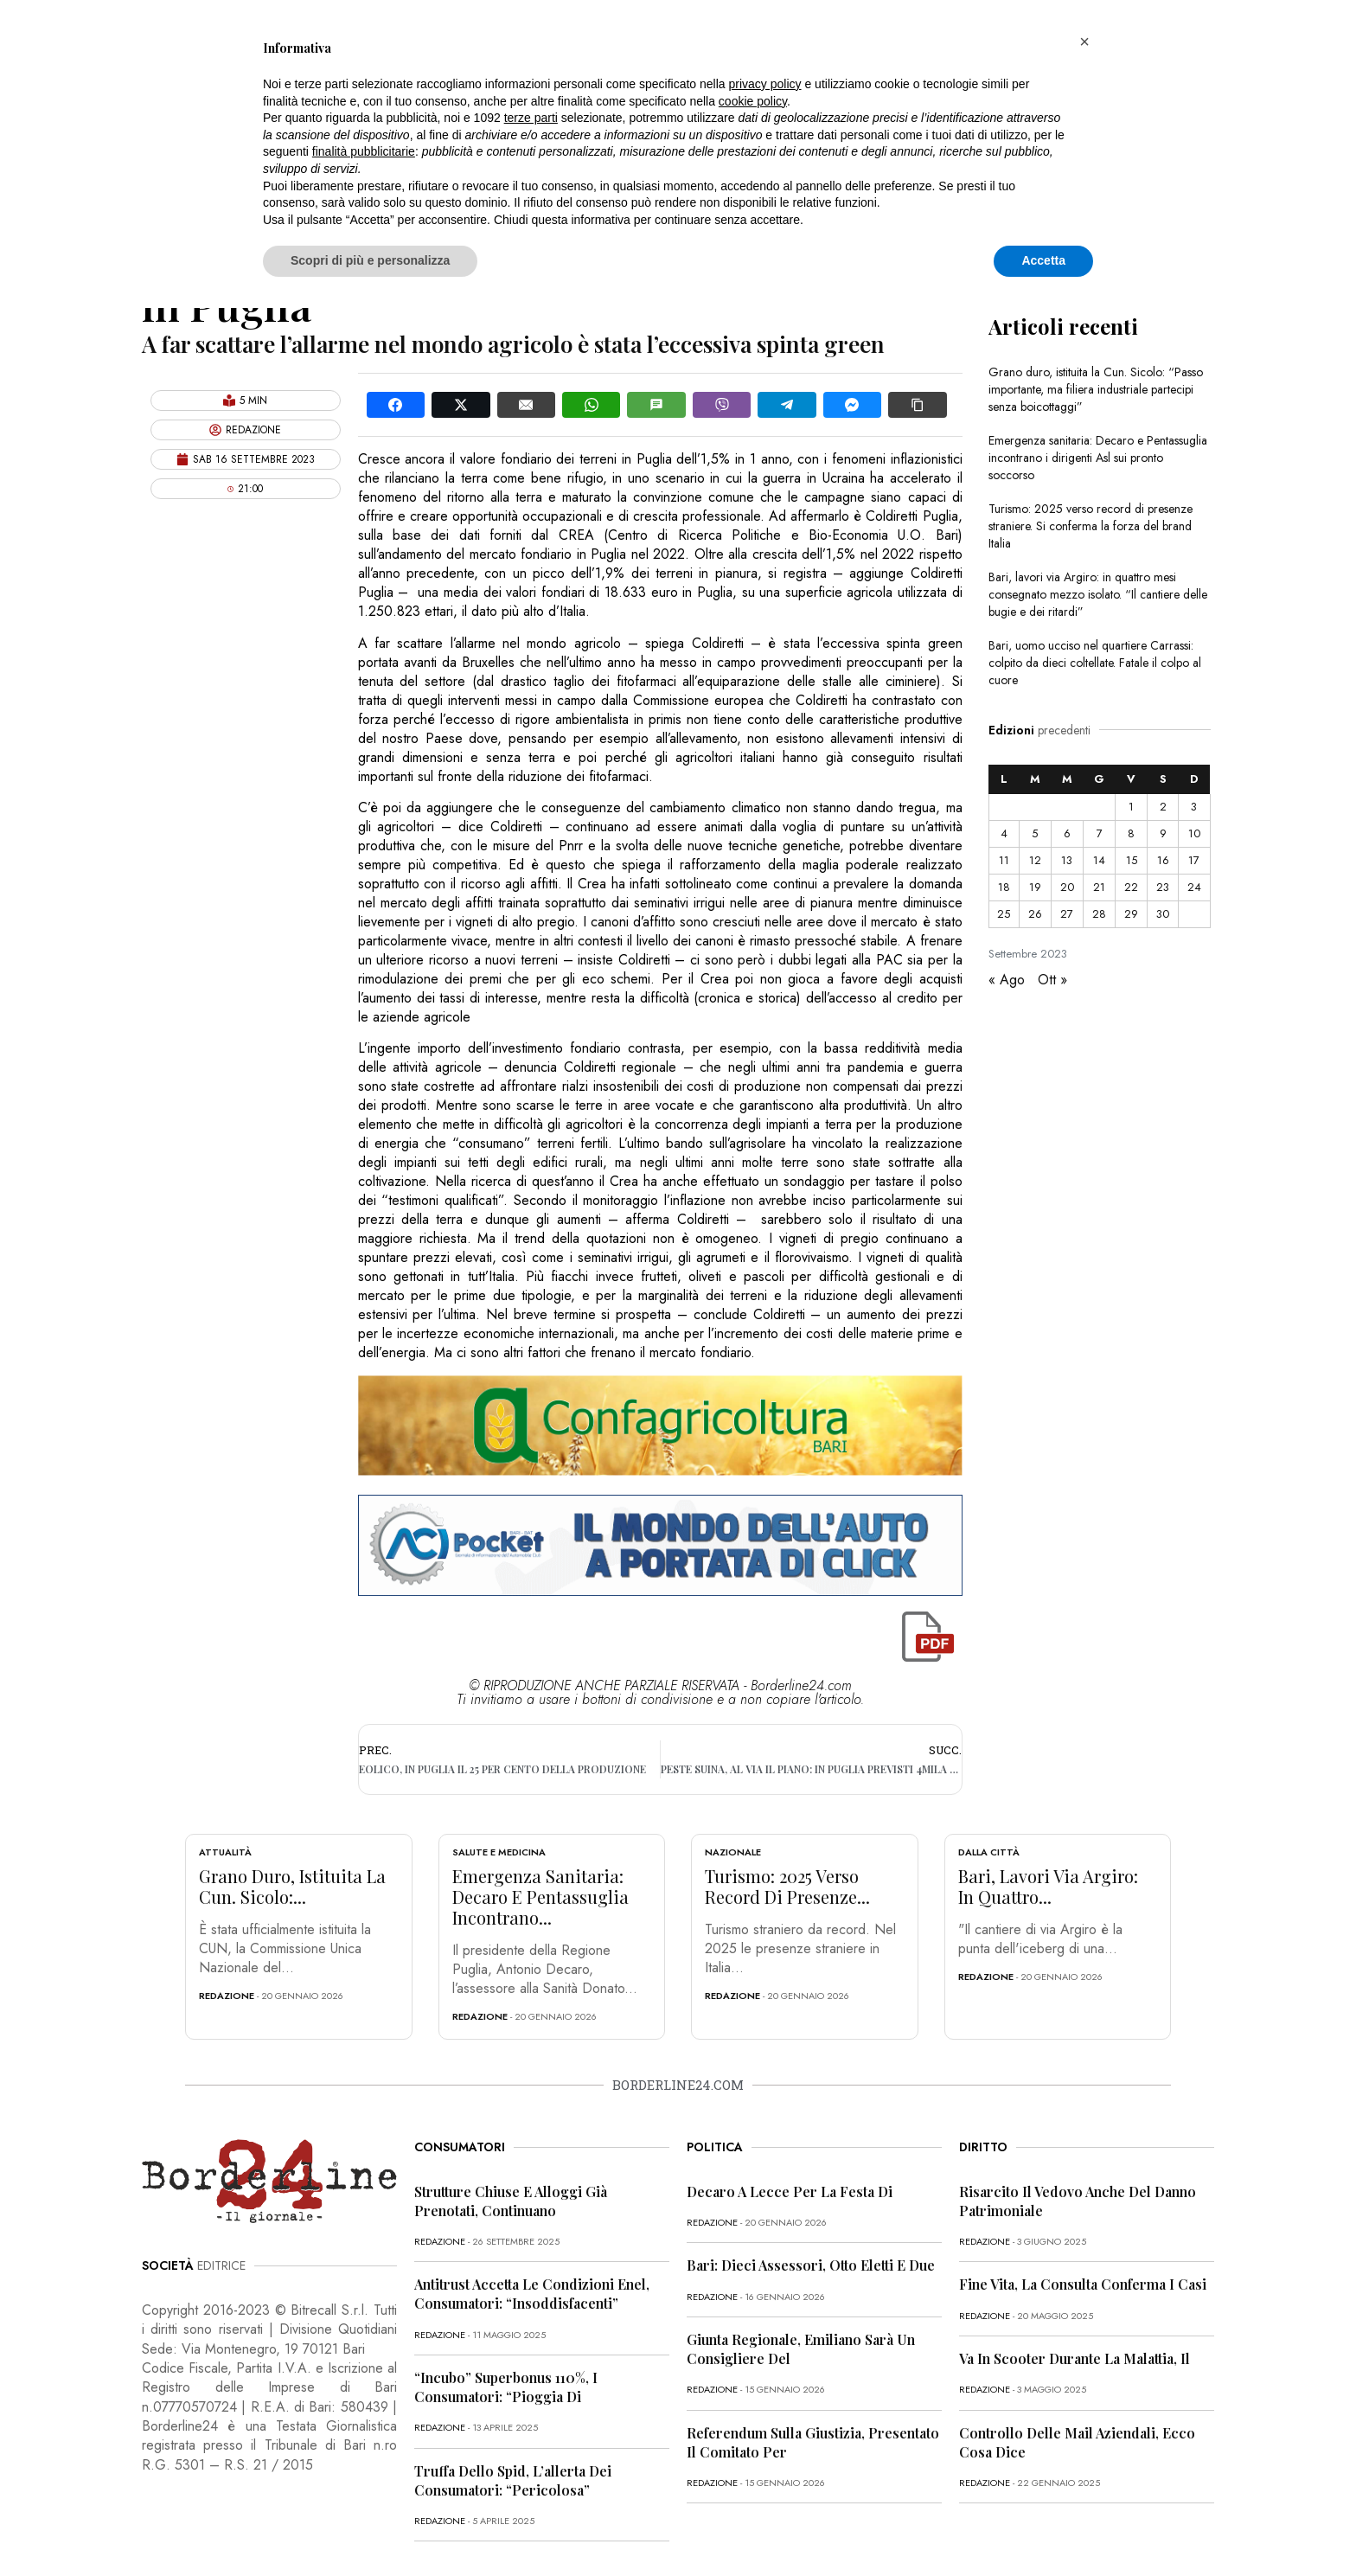 Image resolution: width=1356 pixels, height=2576 pixels. Describe the element at coordinates (1004, 887) in the screenshot. I see `18 [Articoli pubblicati in 18 September 2023]` at that location.